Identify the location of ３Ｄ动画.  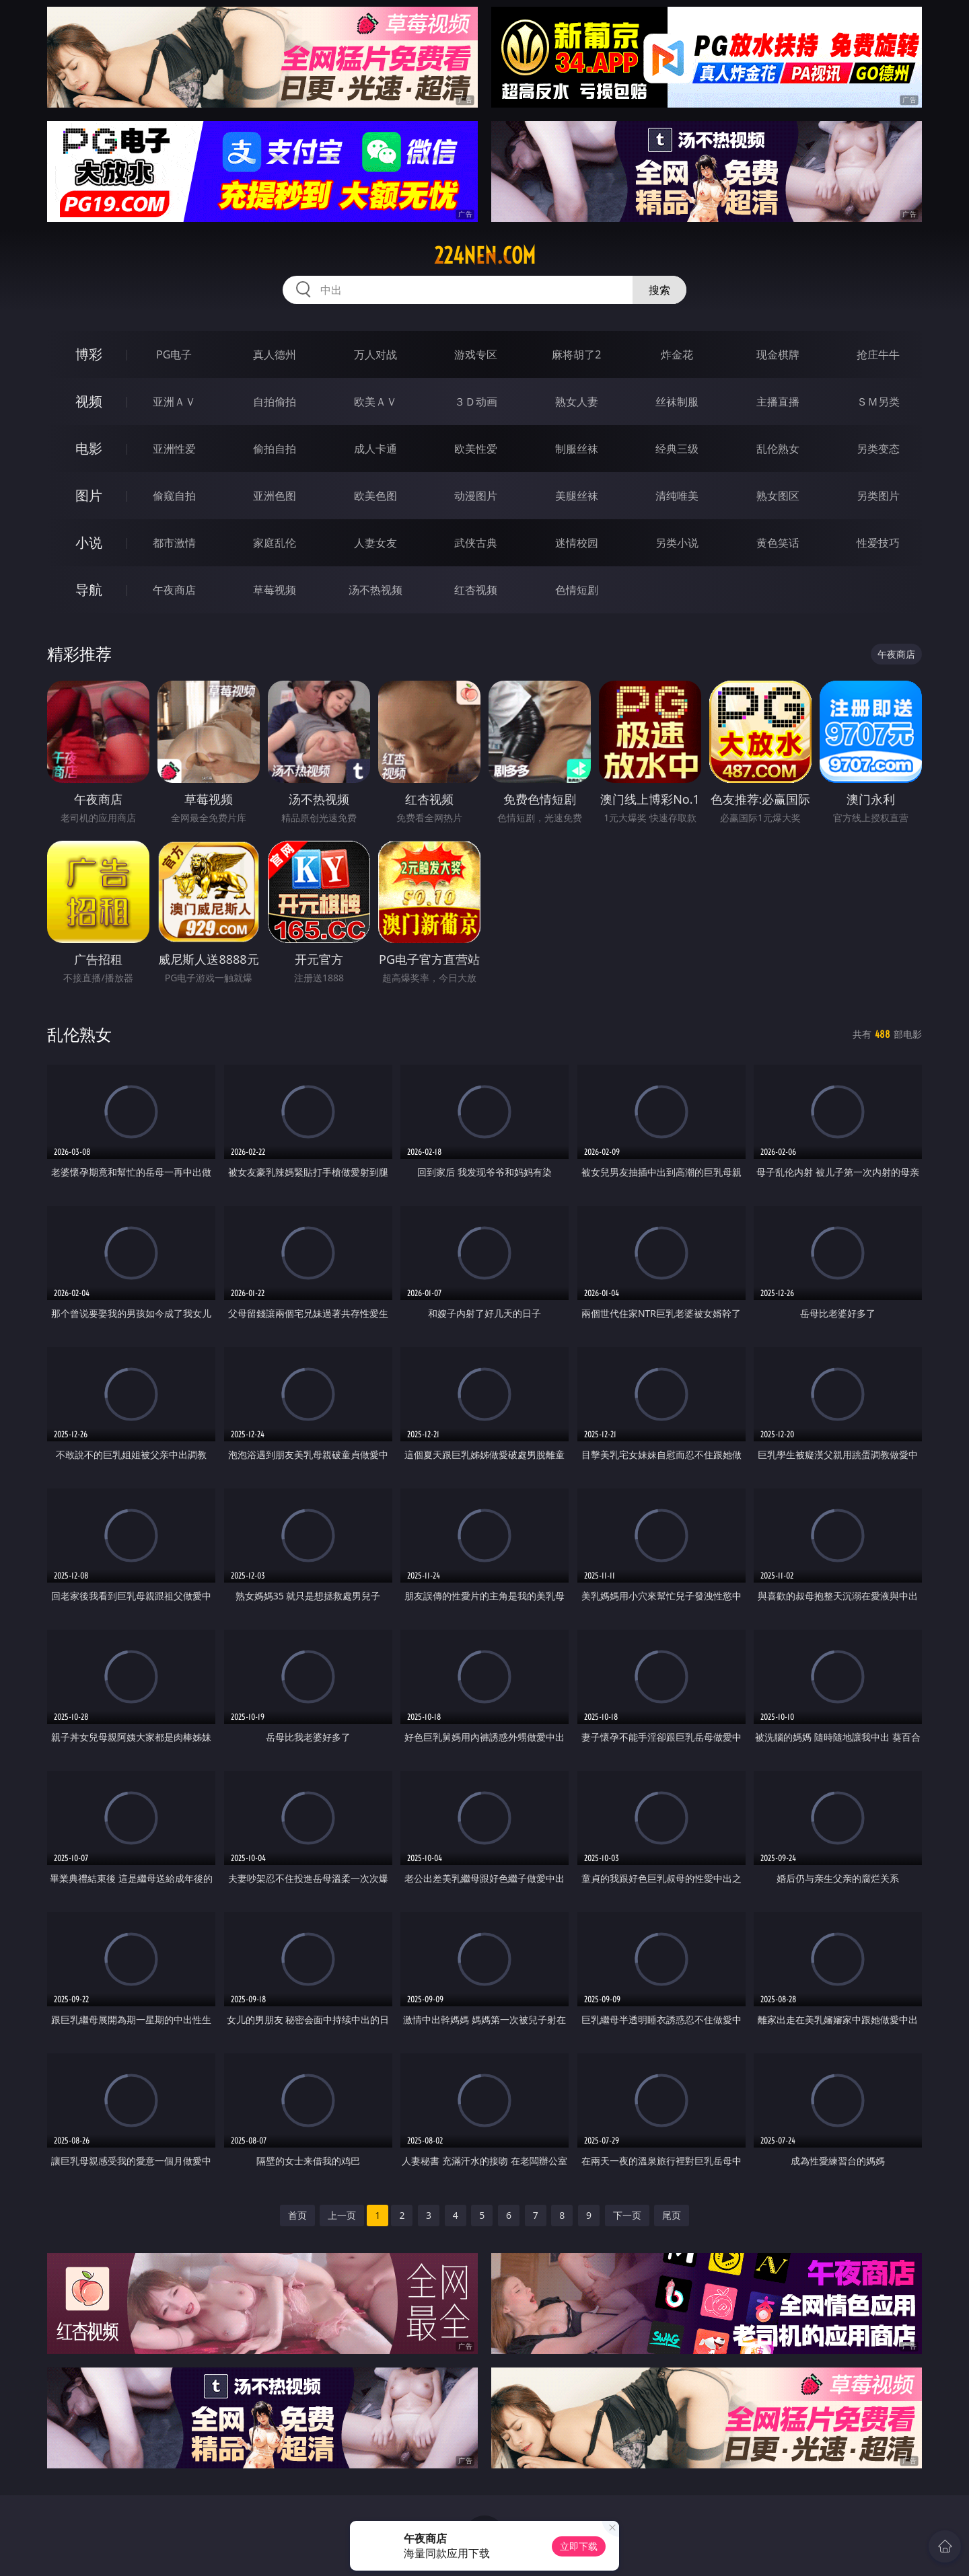
(475, 401).